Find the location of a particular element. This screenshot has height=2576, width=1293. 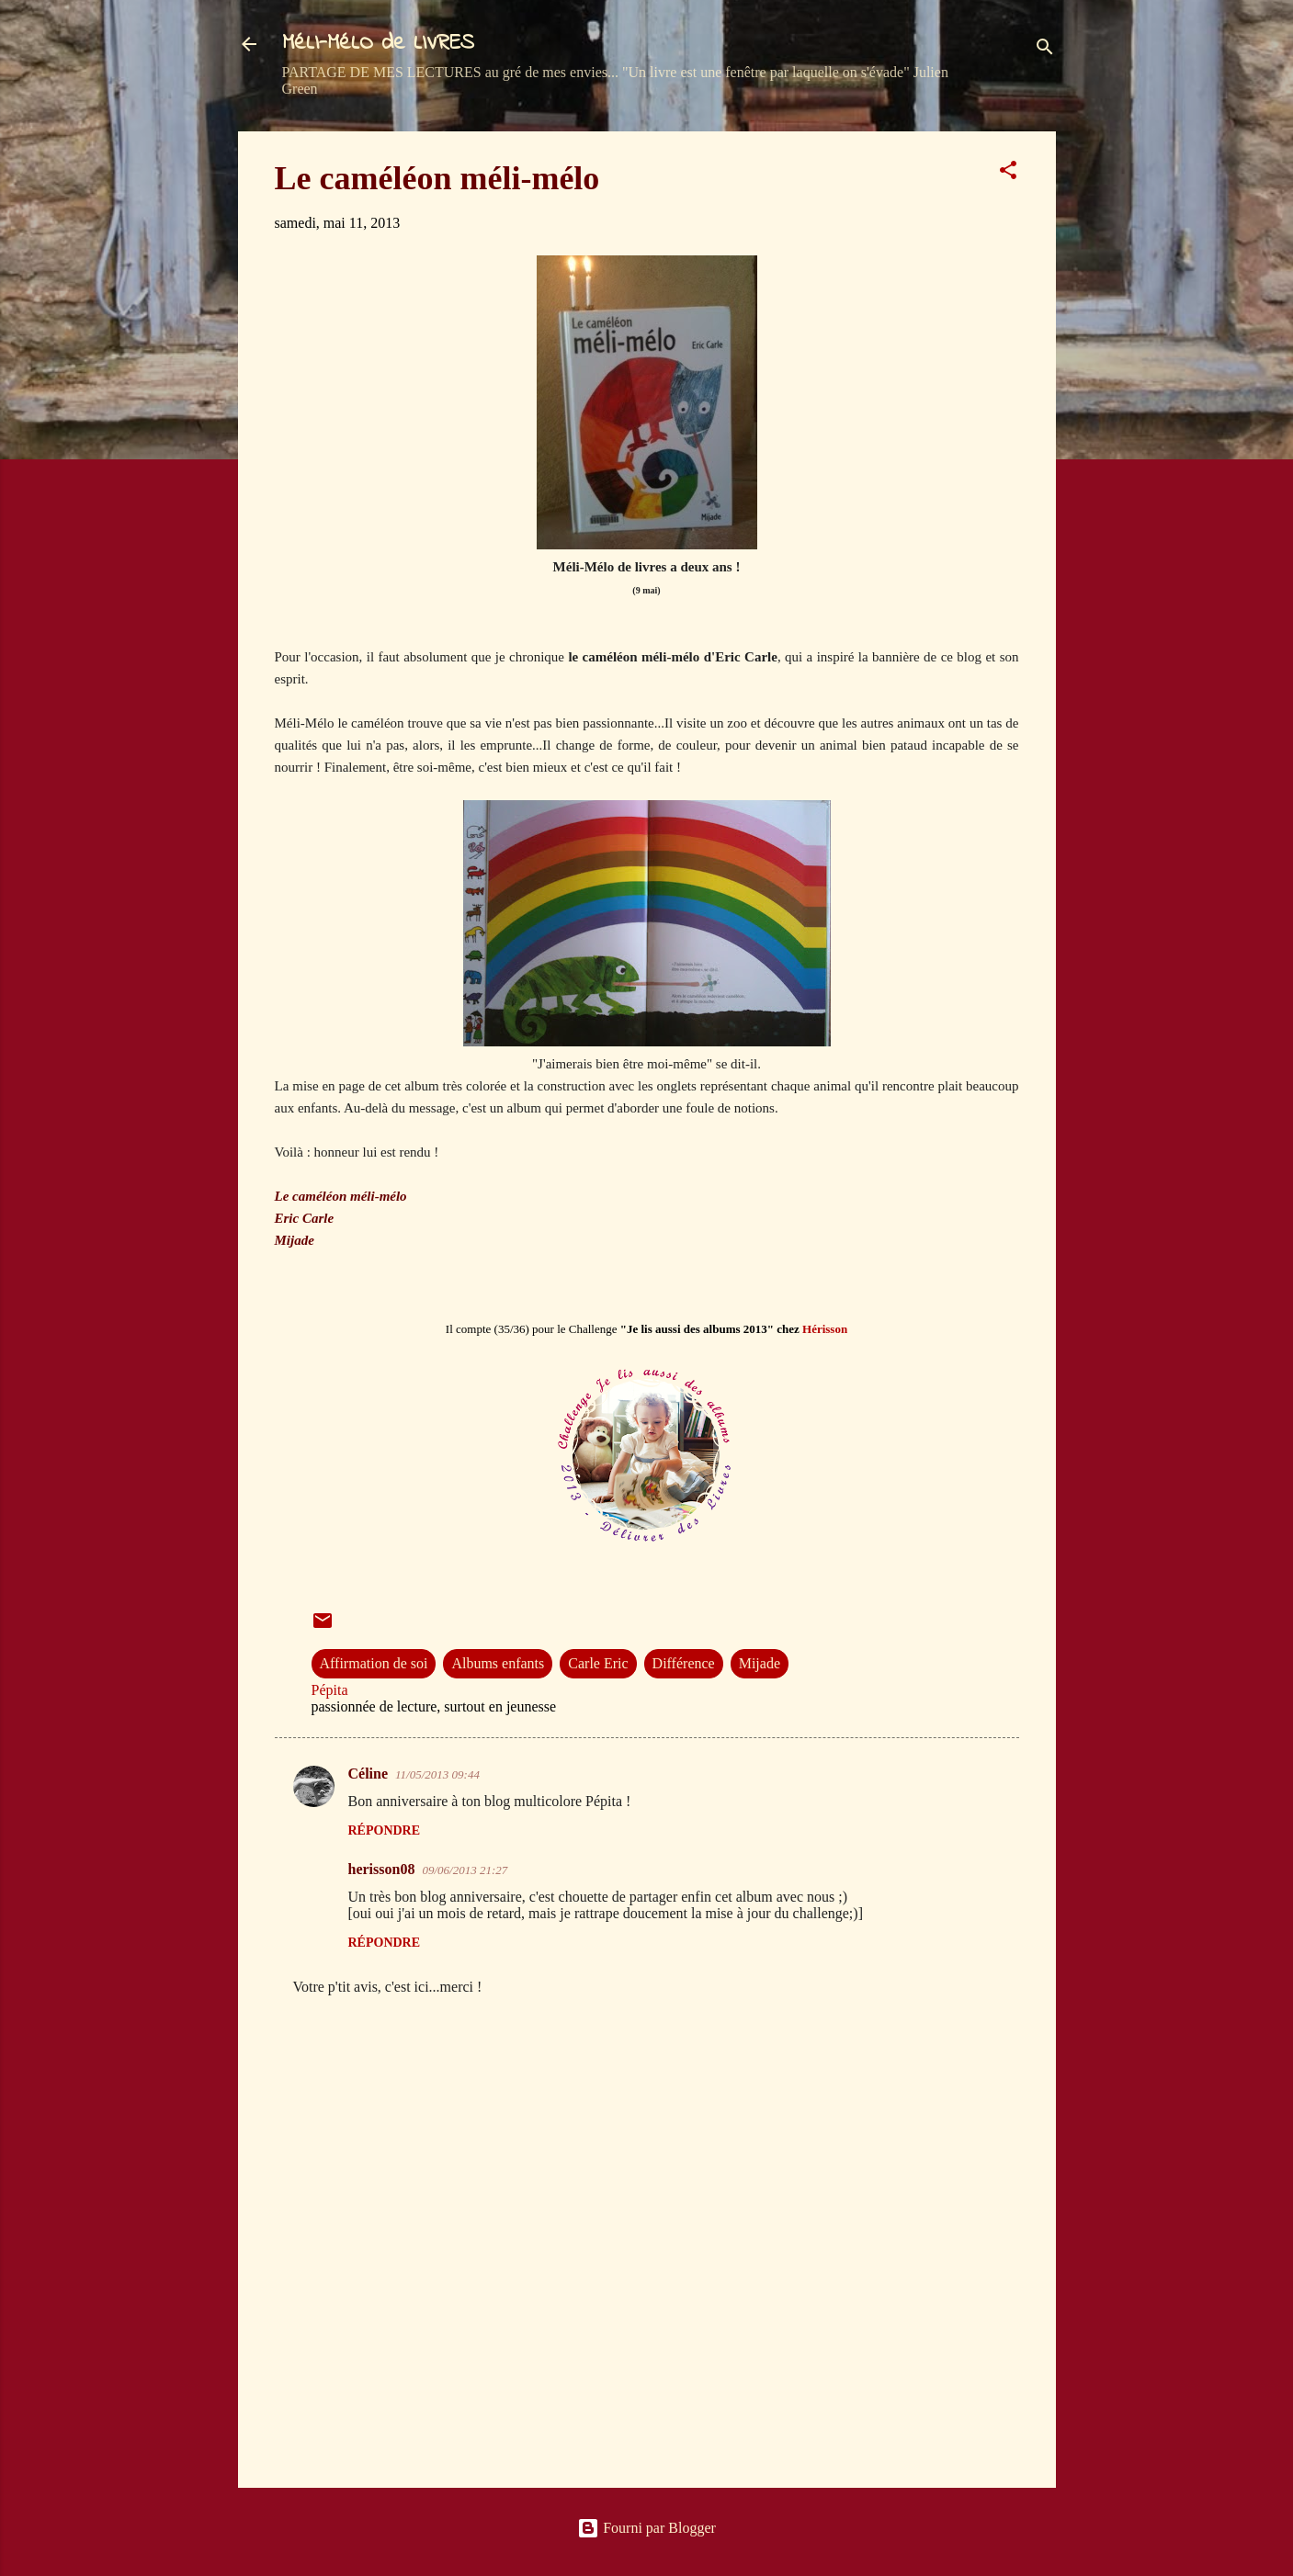

Répondre is located at coordinates (384, 1830).